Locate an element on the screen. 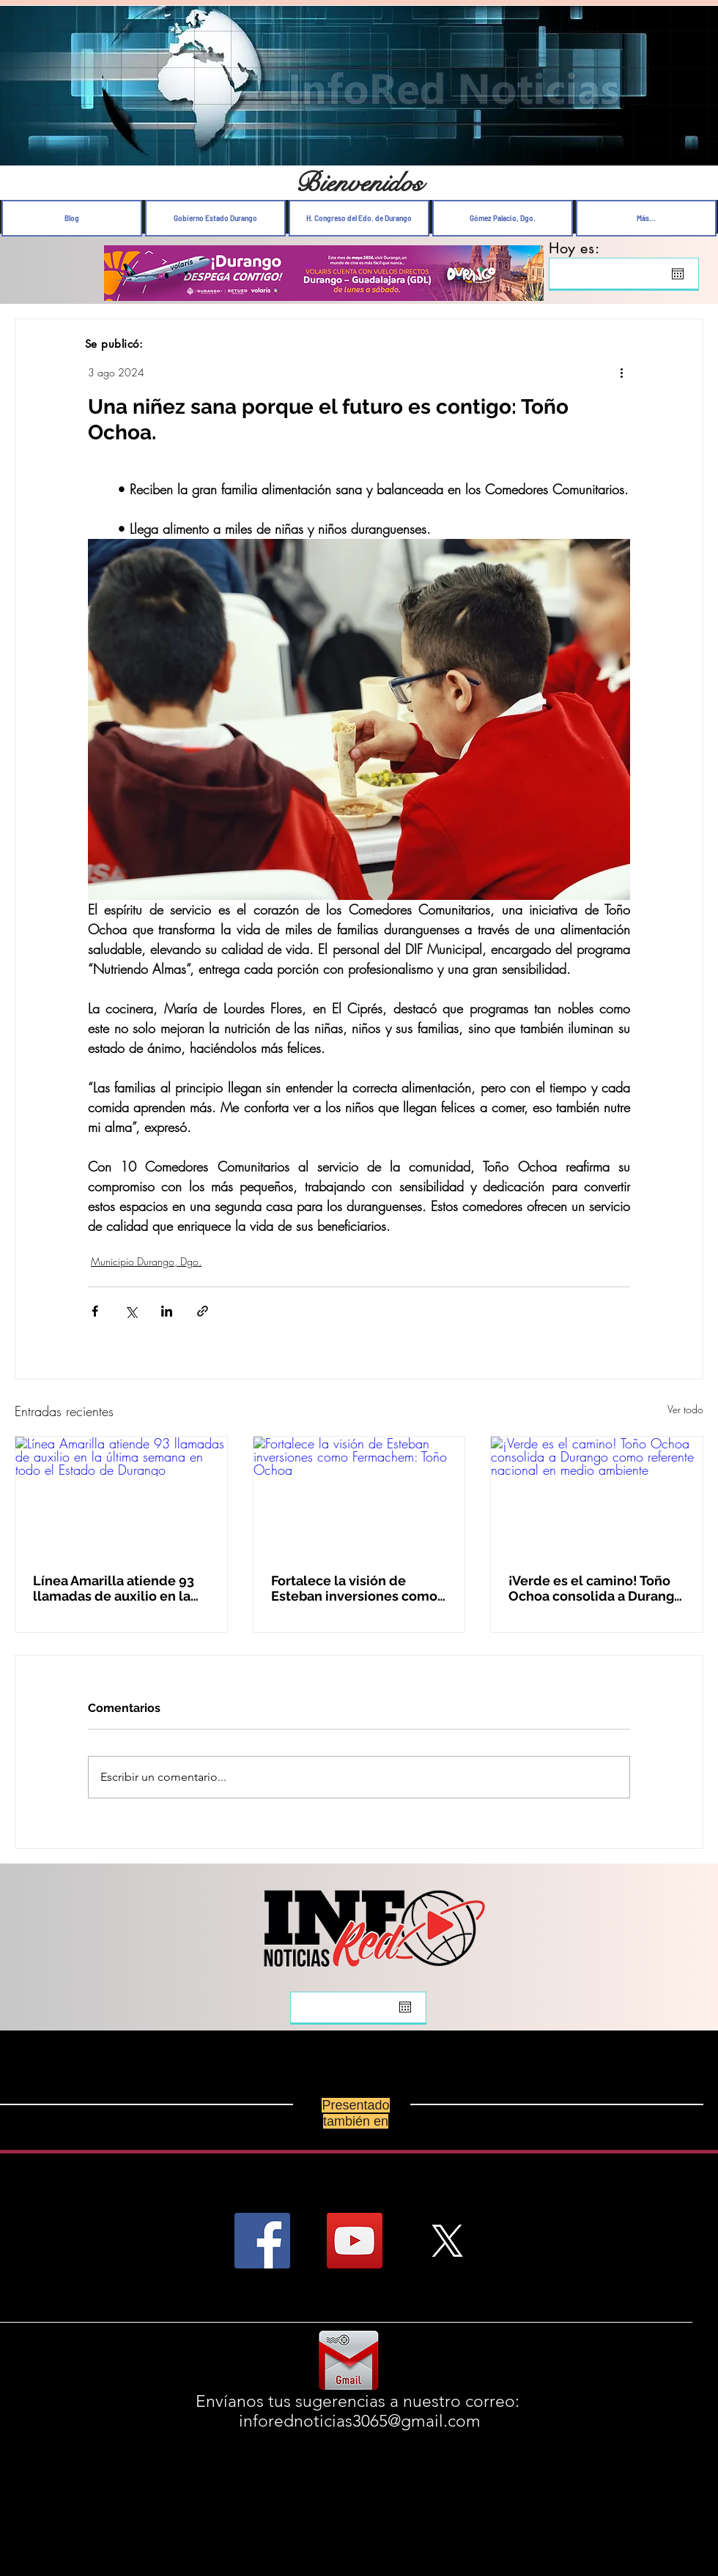  Ver todo is located at coordinates (685, 1409).